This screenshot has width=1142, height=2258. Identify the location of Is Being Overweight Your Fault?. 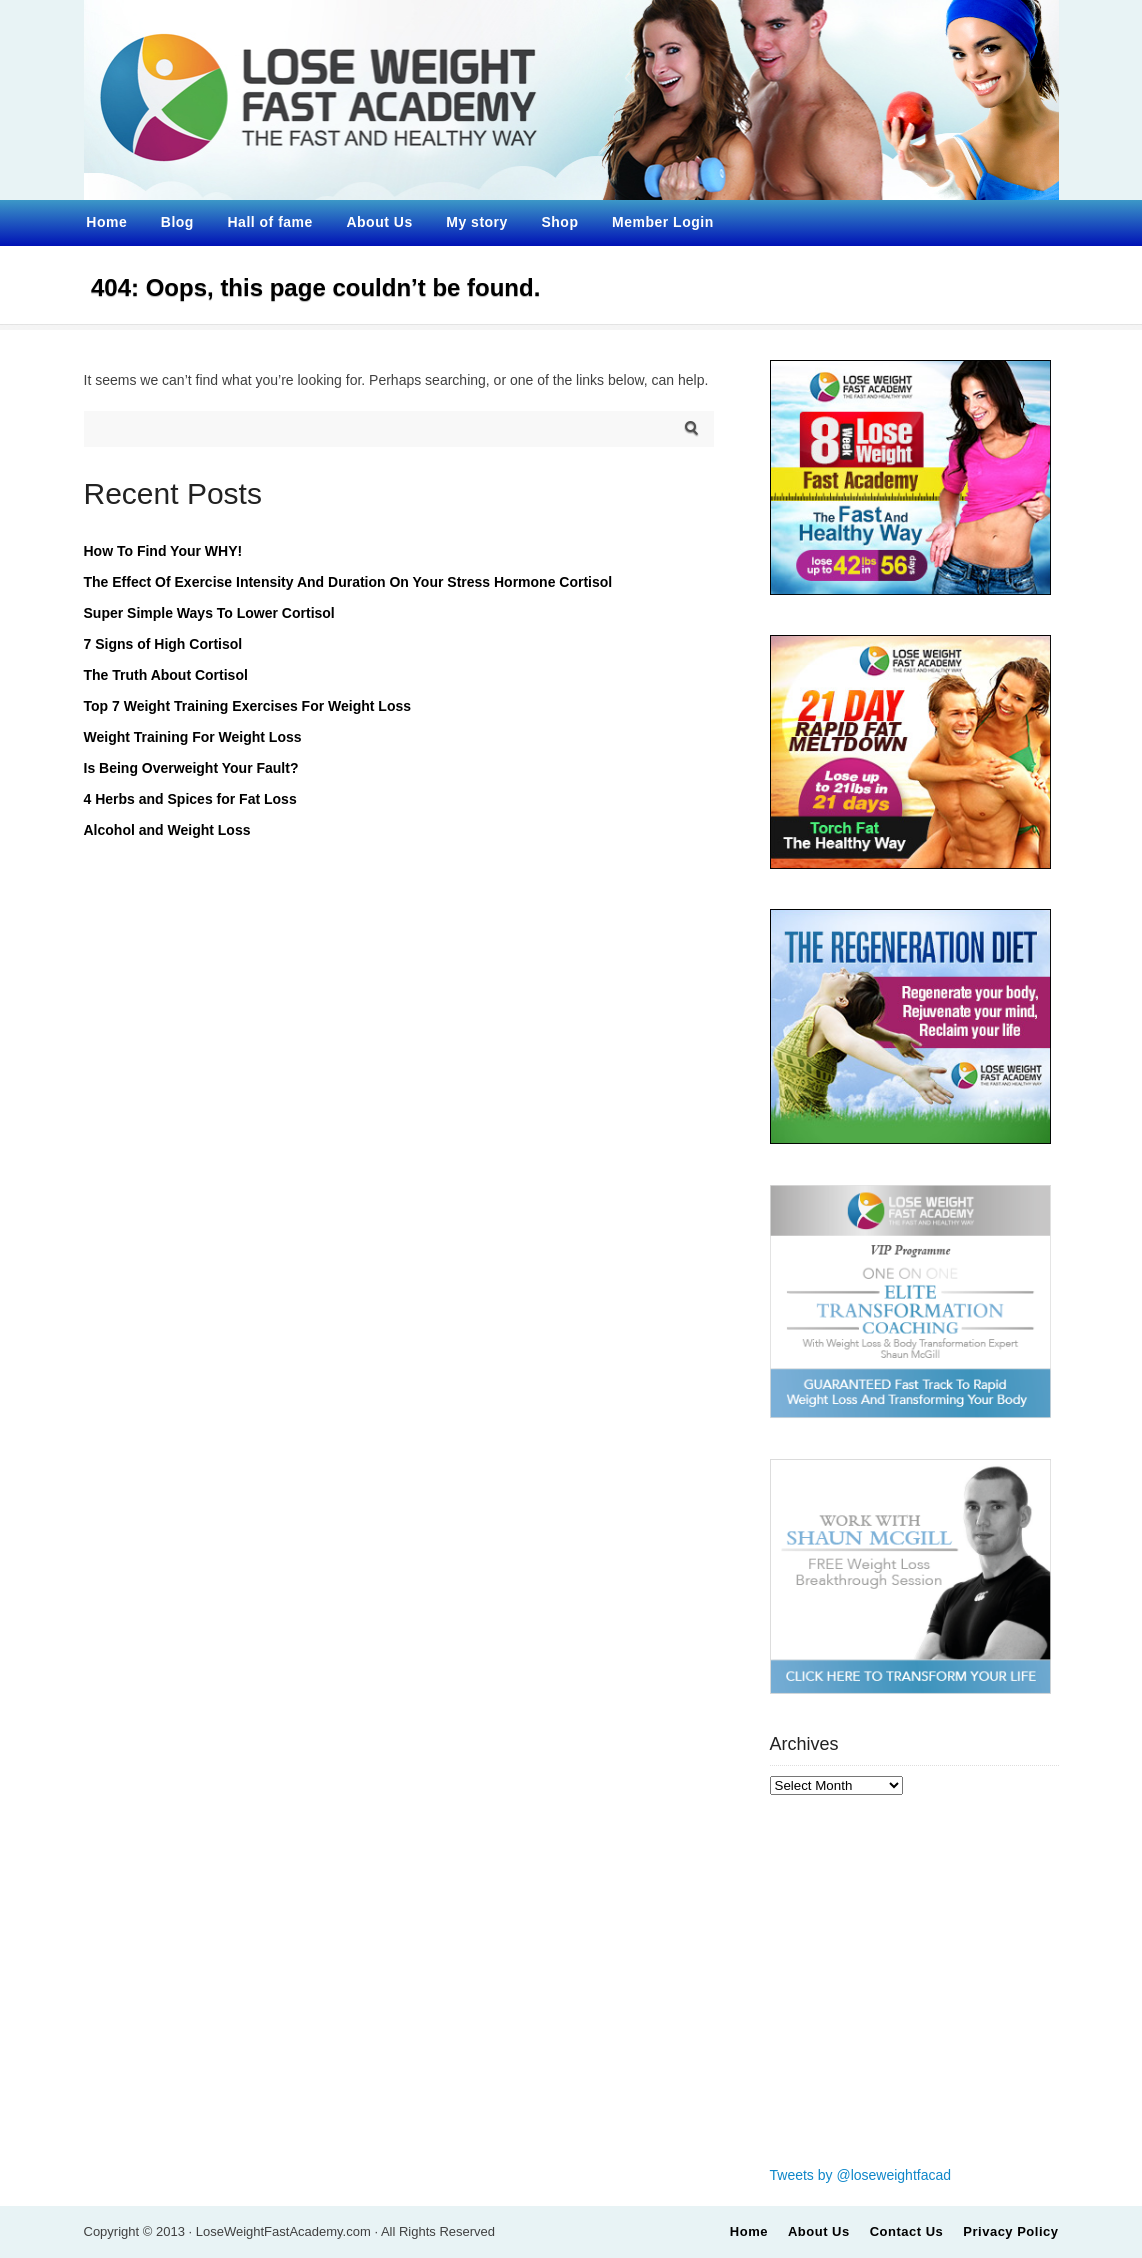
(191, 768).